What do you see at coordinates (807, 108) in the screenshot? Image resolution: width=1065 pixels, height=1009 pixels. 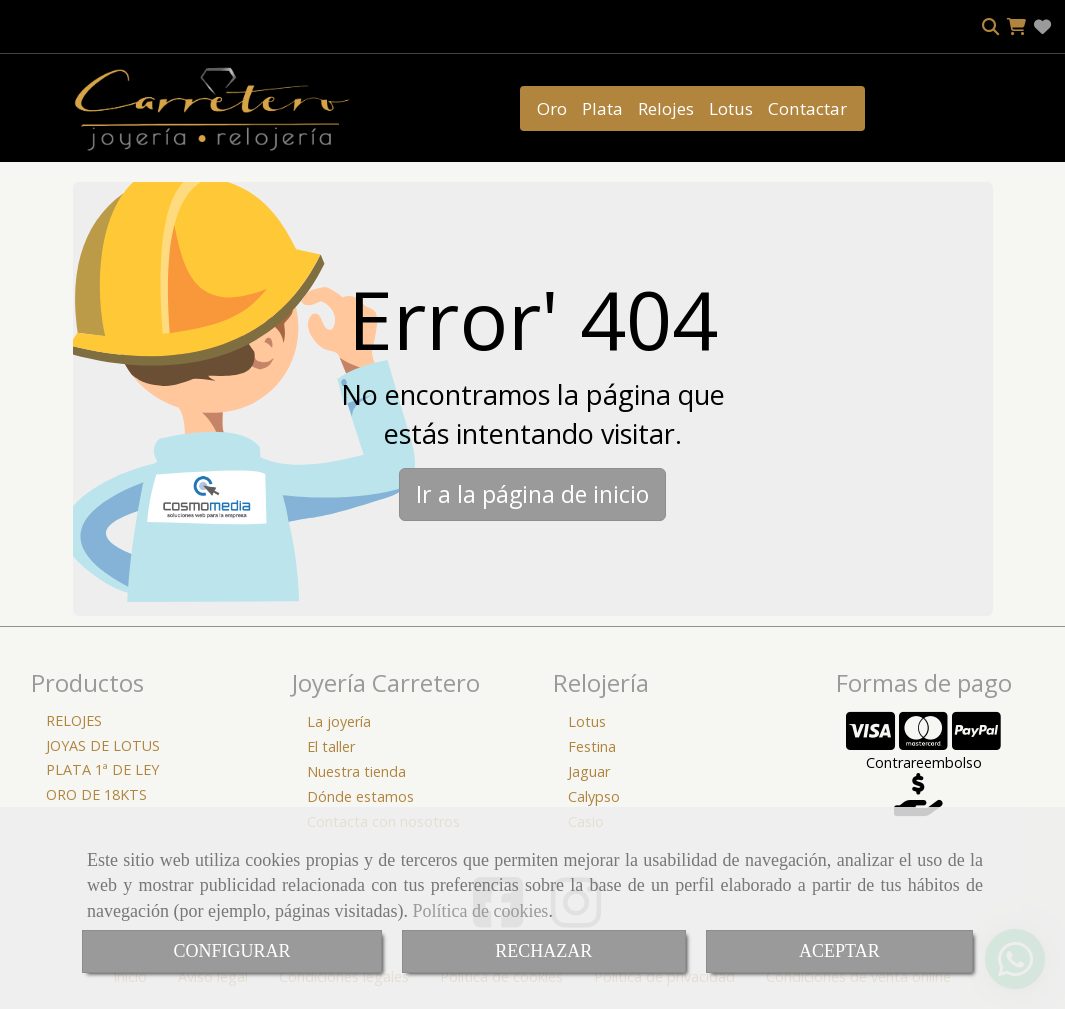 I see `Contactar` at bounding box center [807, 108].